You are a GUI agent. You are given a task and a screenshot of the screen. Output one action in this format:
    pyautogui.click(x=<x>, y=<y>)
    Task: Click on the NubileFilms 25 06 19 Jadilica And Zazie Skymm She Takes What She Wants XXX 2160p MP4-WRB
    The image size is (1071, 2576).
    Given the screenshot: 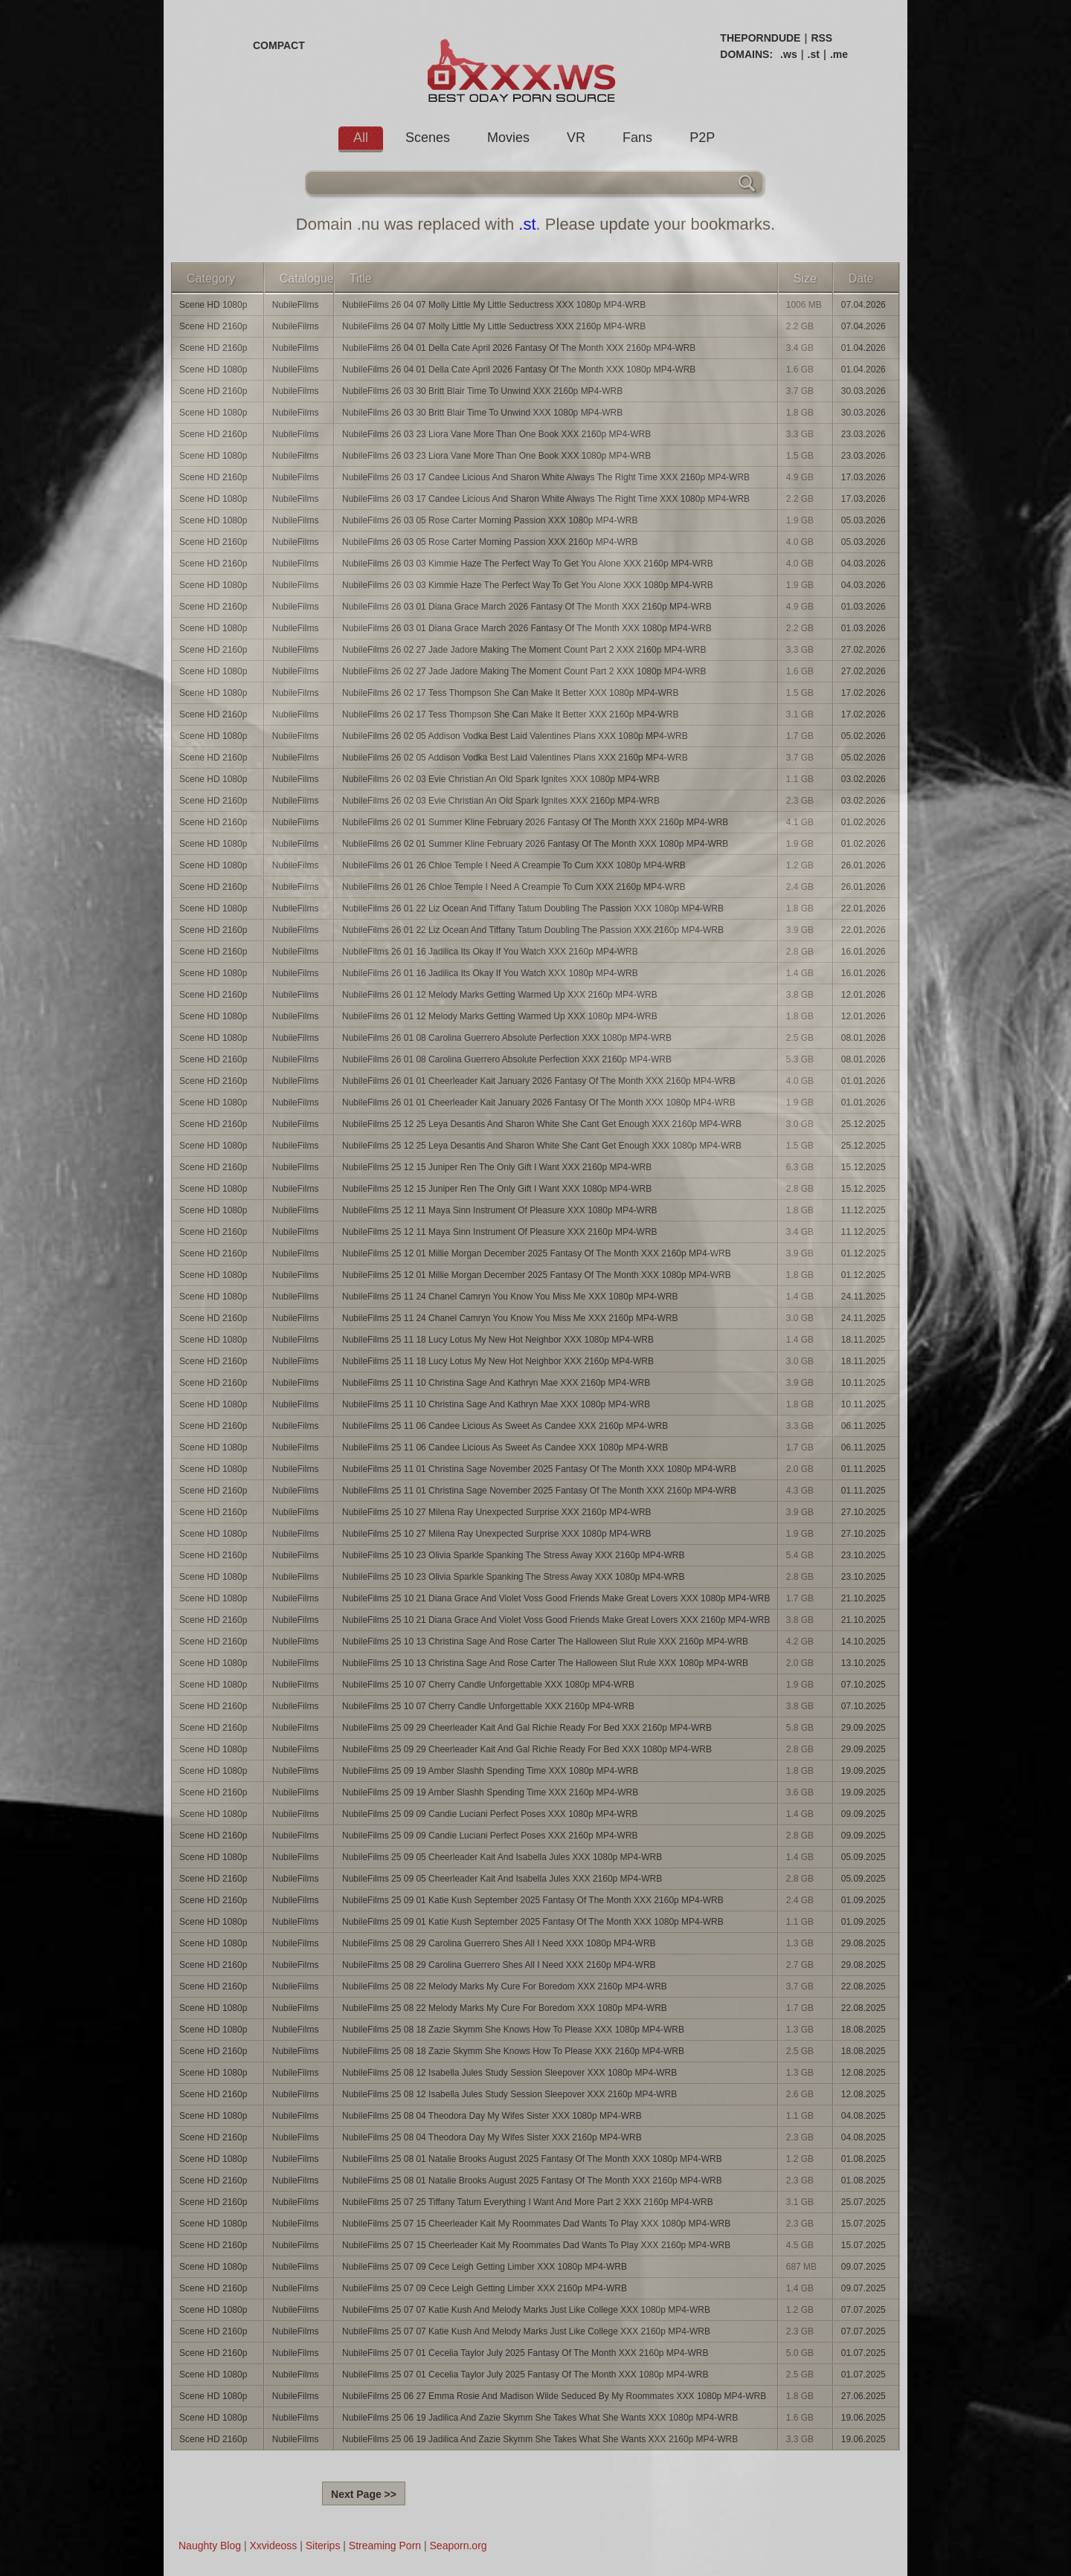 What is the action you would take?
    pyautogui.click(x=540, y=2439)
    